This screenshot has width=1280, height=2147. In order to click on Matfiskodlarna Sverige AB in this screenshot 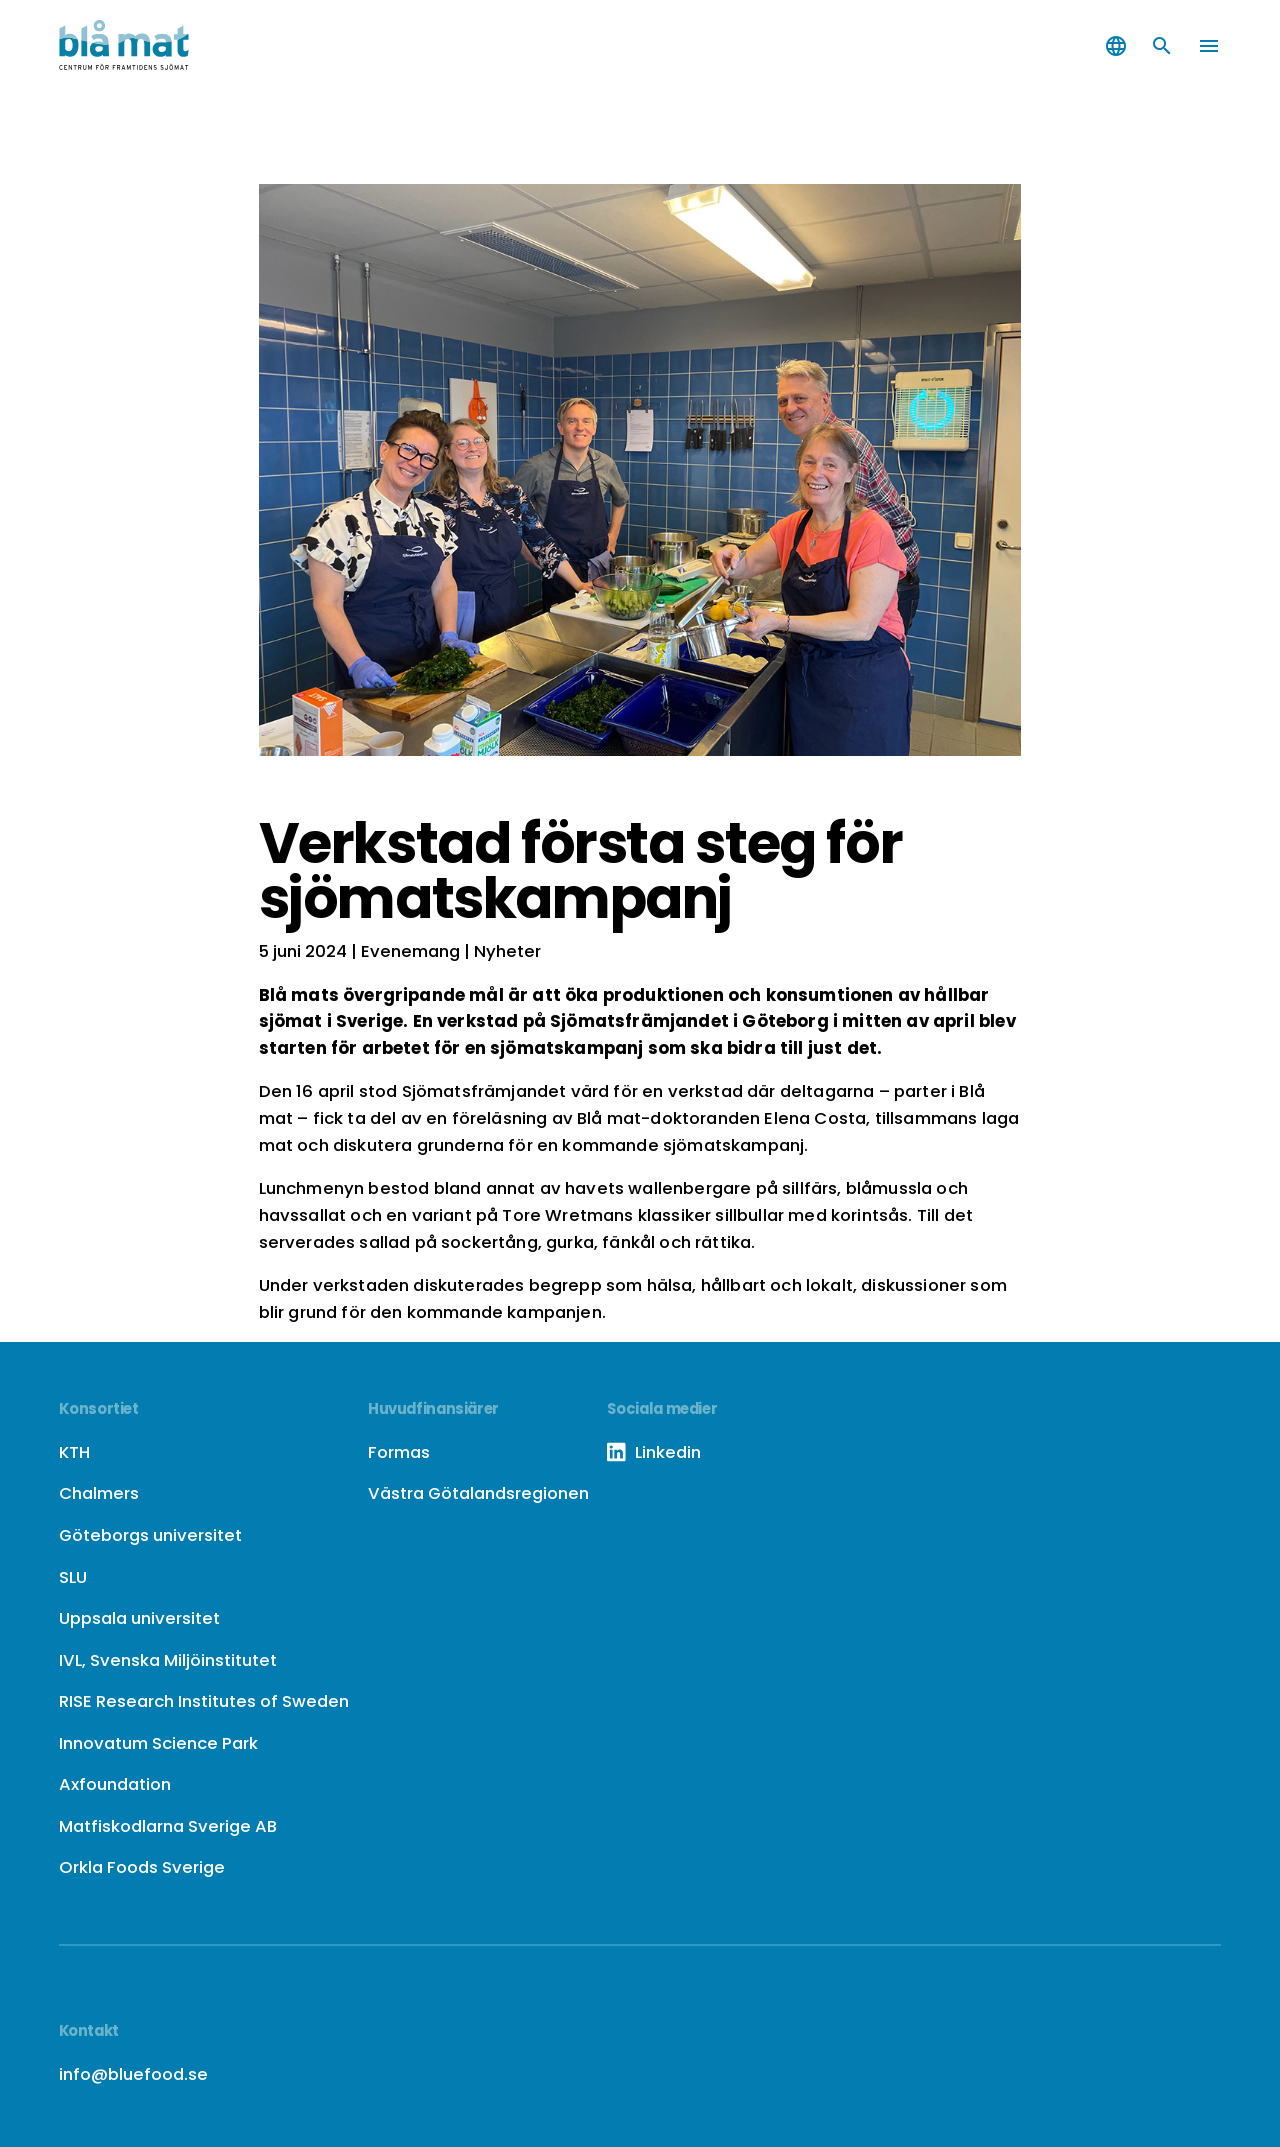, I will do `click(168, 1826)`.